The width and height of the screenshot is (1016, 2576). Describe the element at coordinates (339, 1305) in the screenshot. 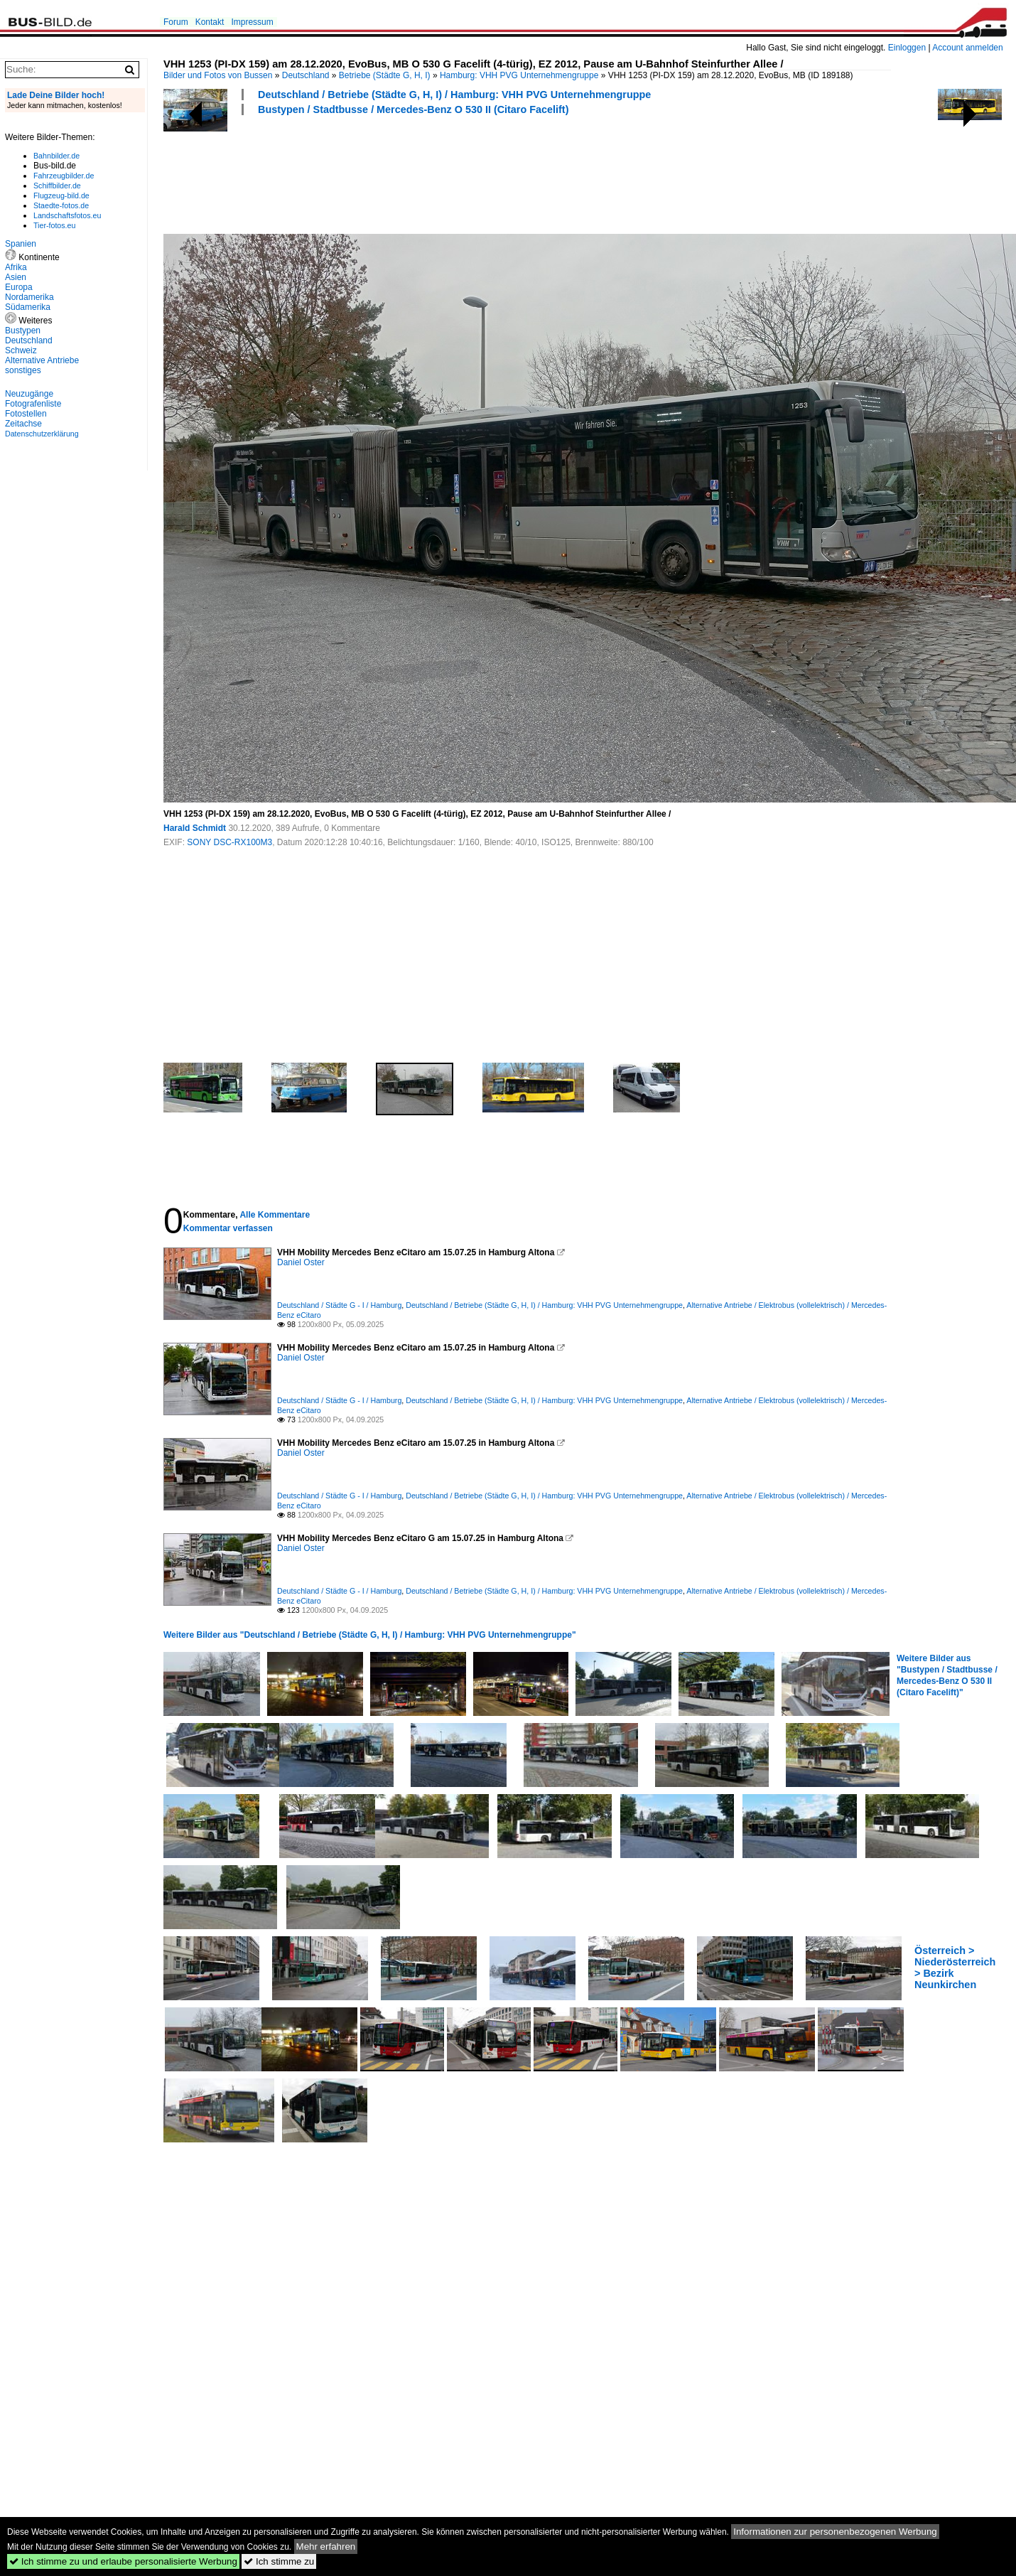

I see `Deutschland / Städte G - I / Hamburg` at that location.